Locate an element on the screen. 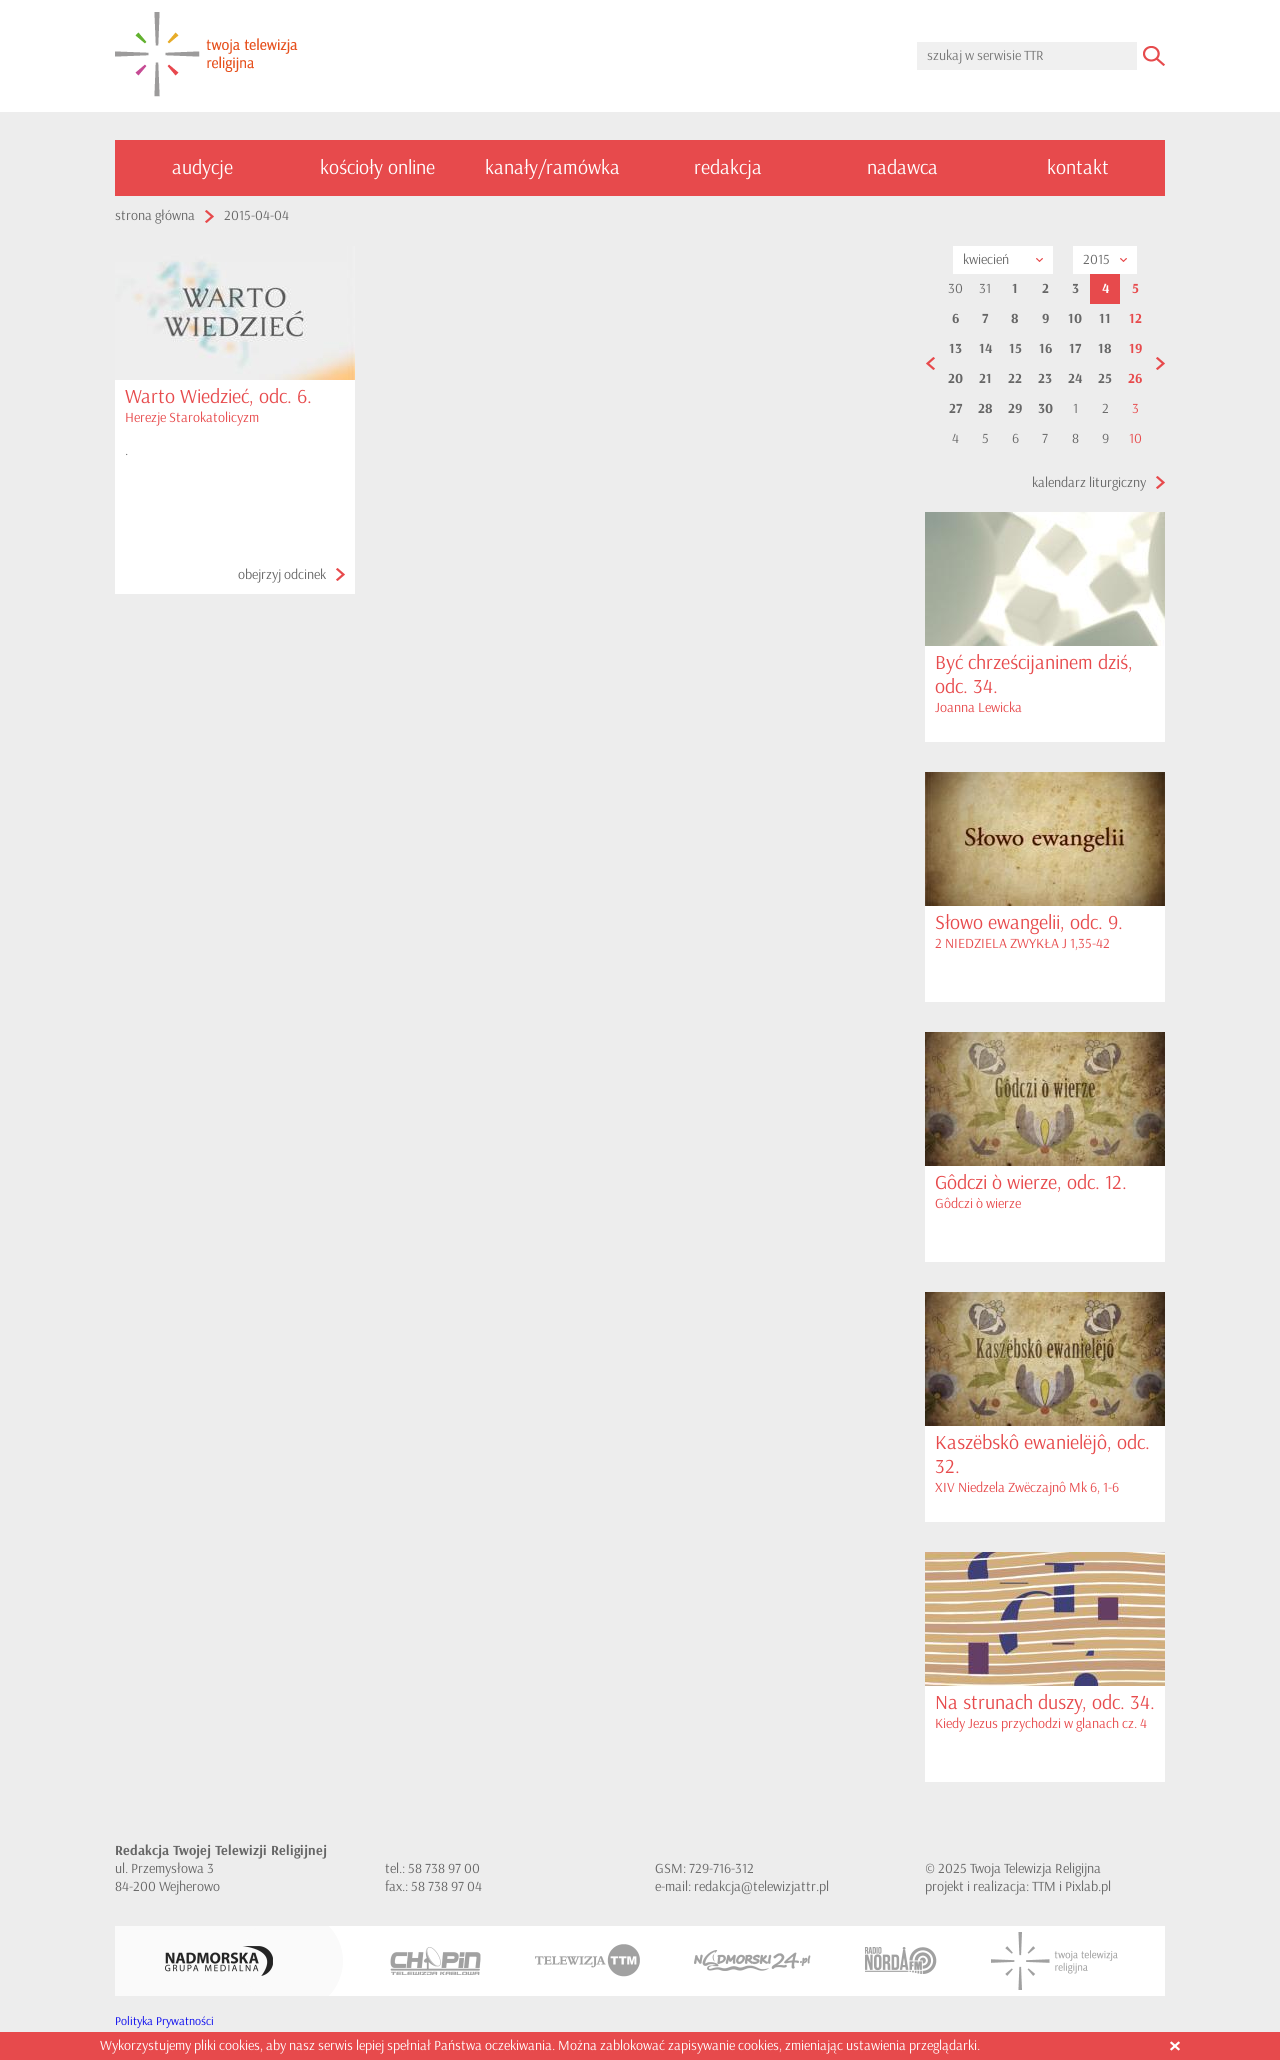 The width and height of the screenshot is (1280, 2060). Polityka Prywatności is located at coordinates (164, 2021).